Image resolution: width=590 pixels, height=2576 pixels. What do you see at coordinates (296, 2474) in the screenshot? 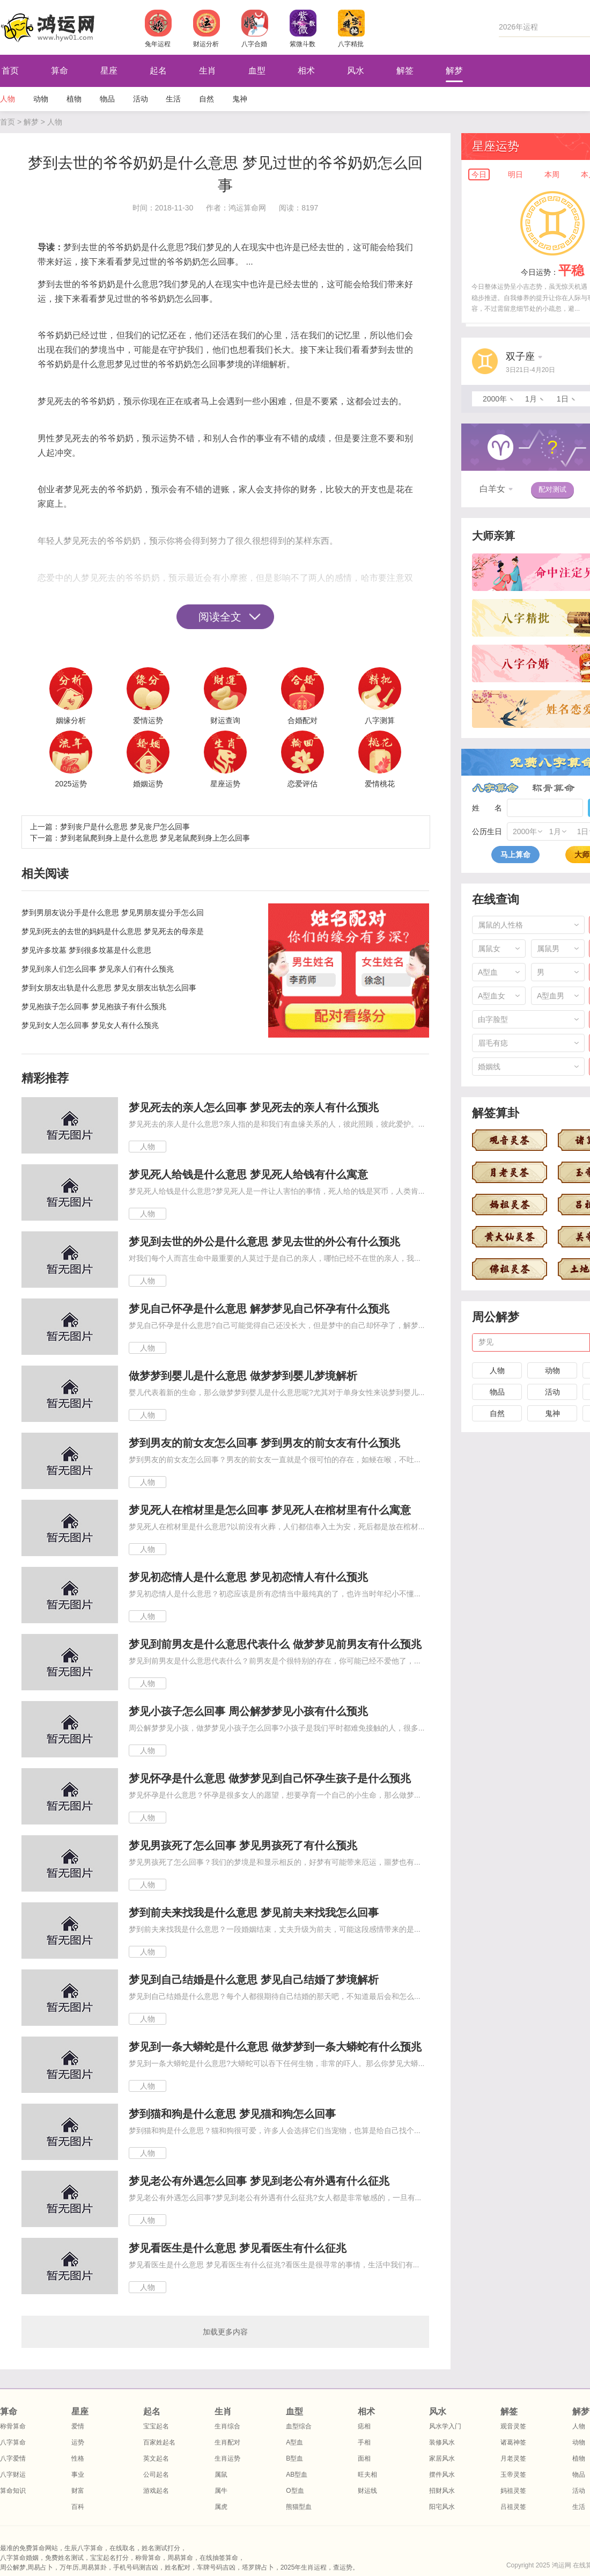
I see `AB型血` at bounding box center [296, 2474].